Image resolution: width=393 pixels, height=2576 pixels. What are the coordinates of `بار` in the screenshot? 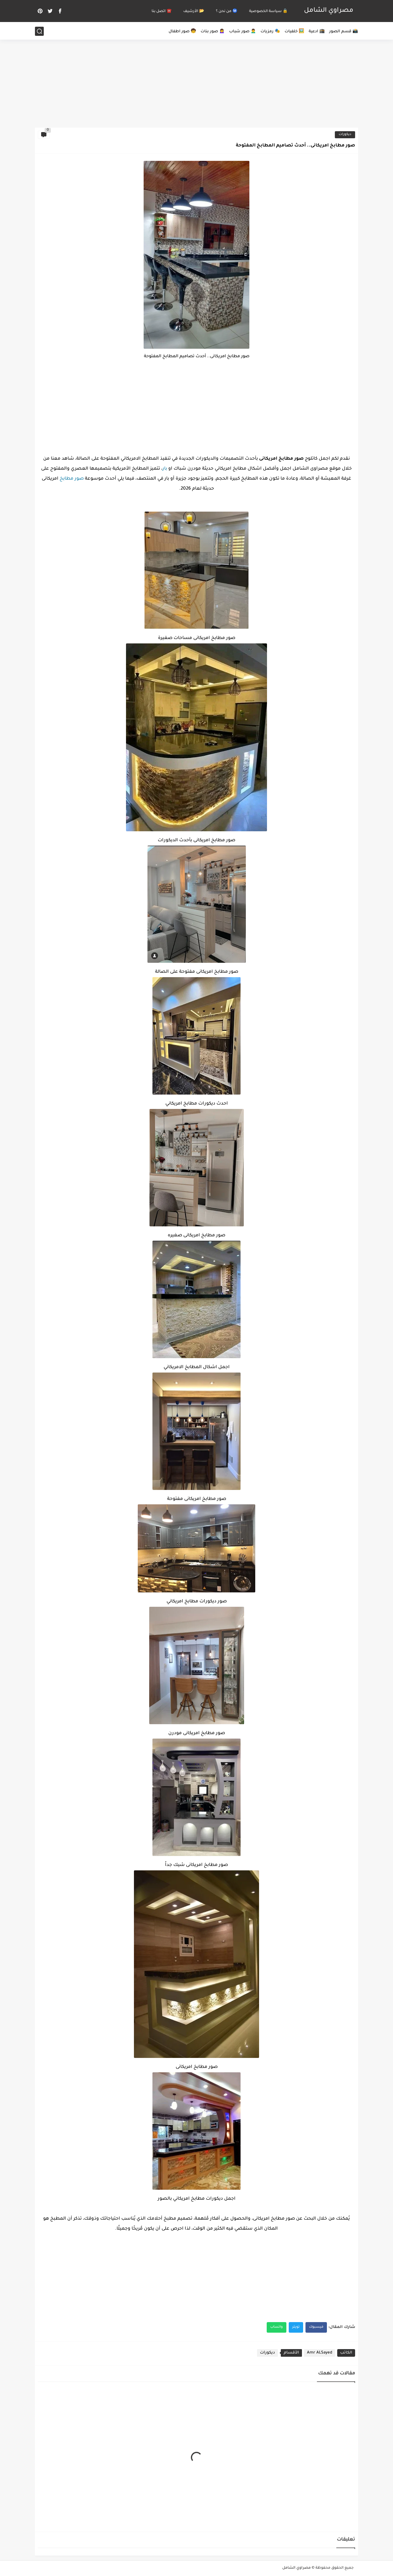 It's located at (164, 468).